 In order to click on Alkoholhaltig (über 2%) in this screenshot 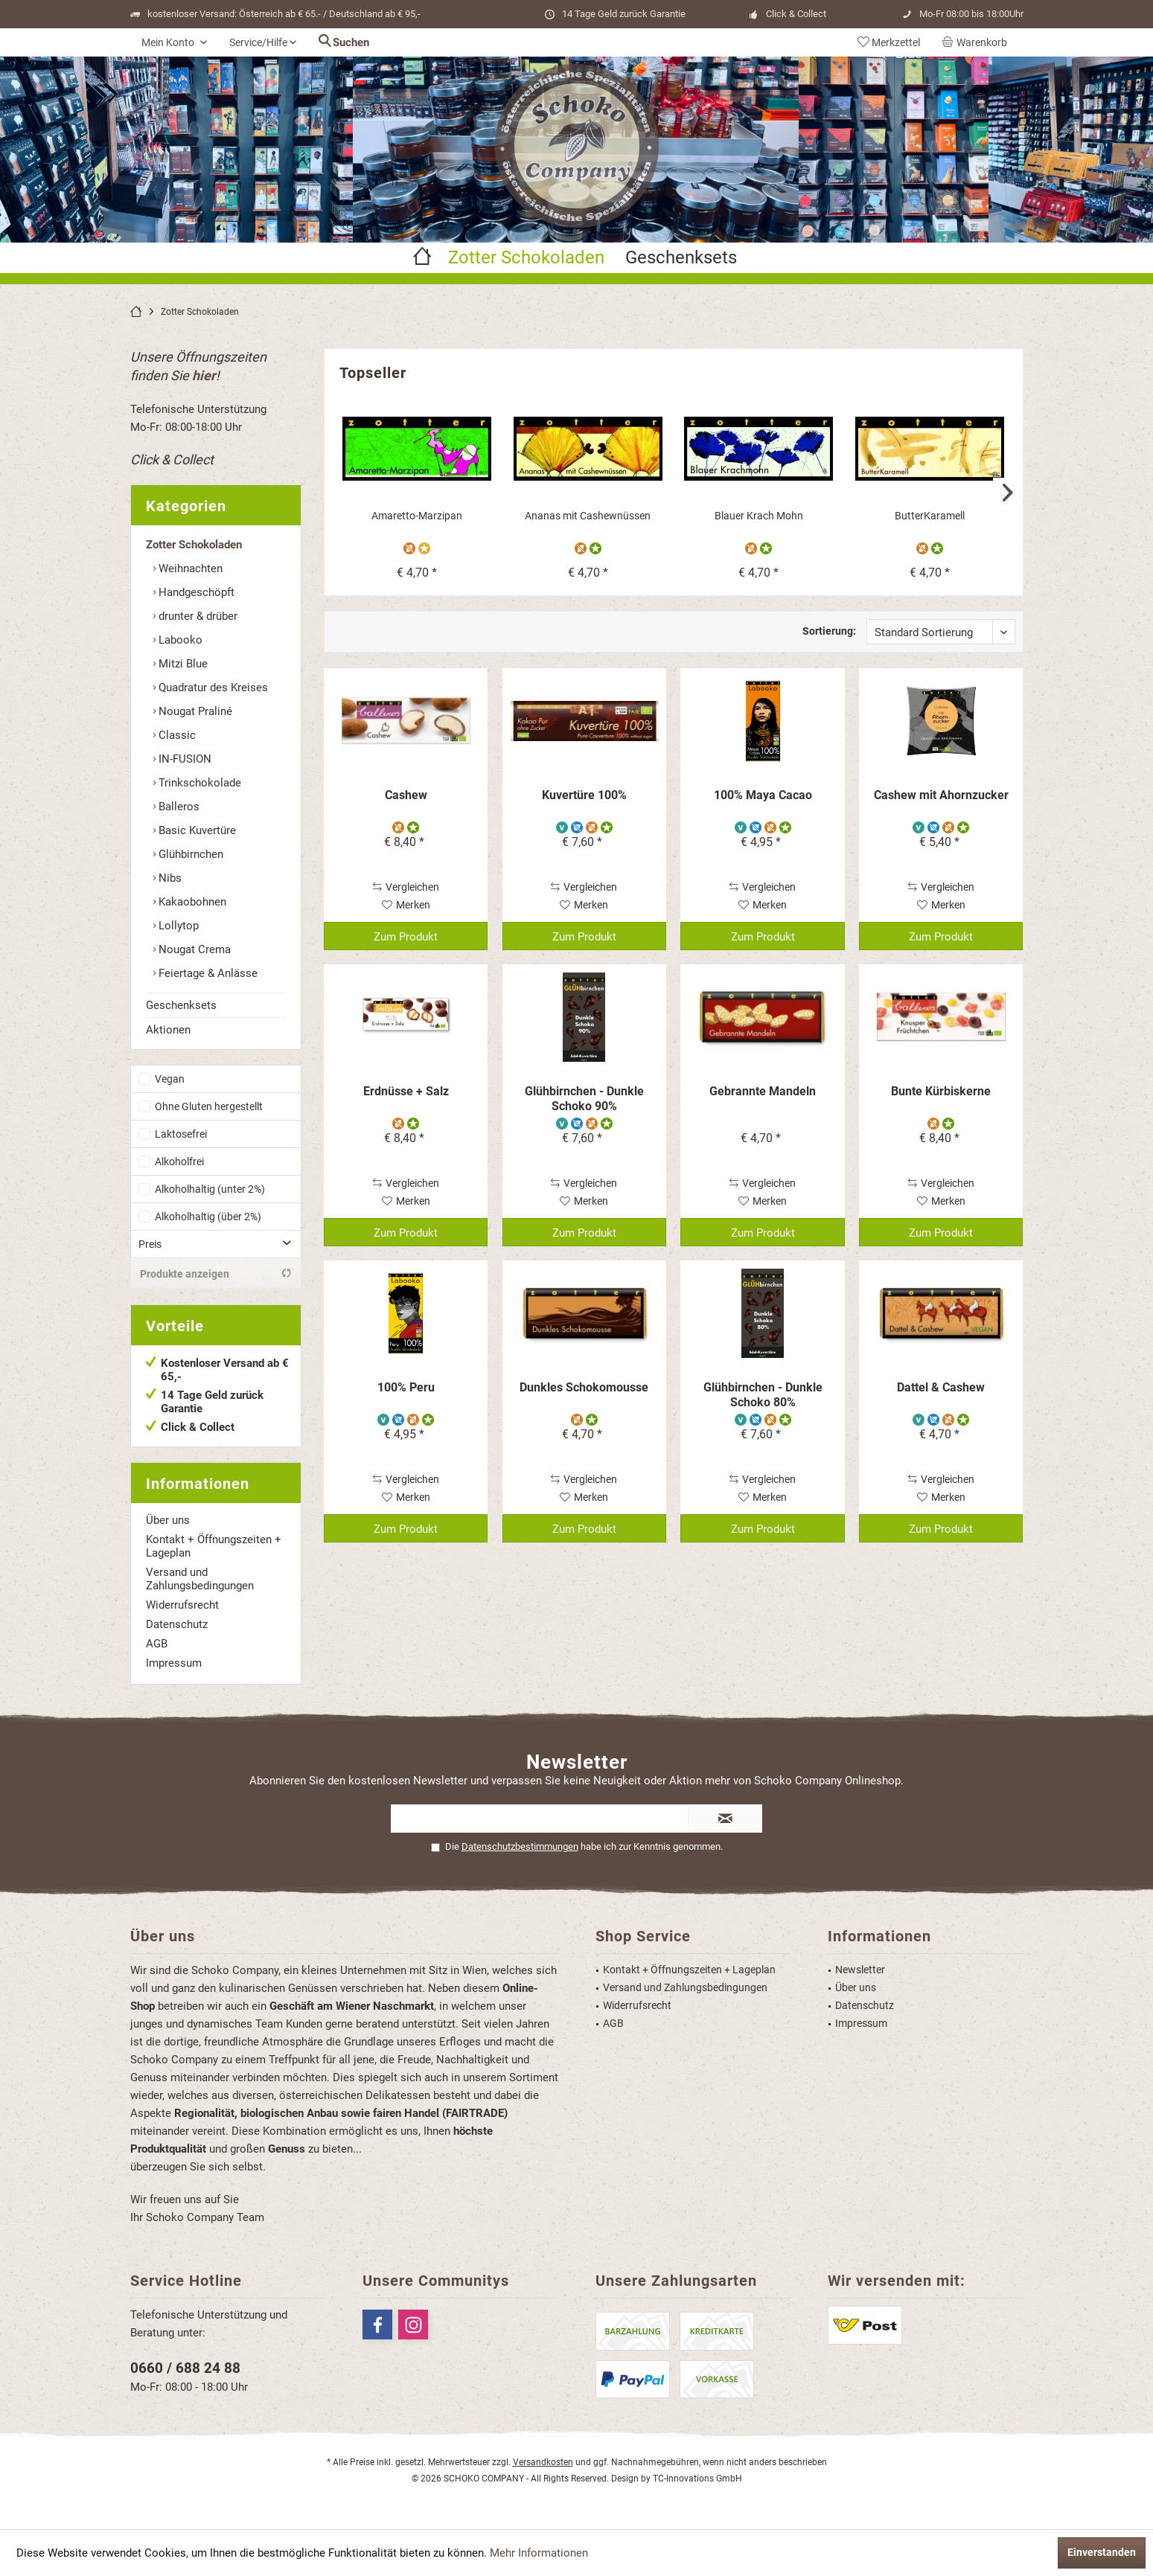, I will do `click(208, 1217)`.